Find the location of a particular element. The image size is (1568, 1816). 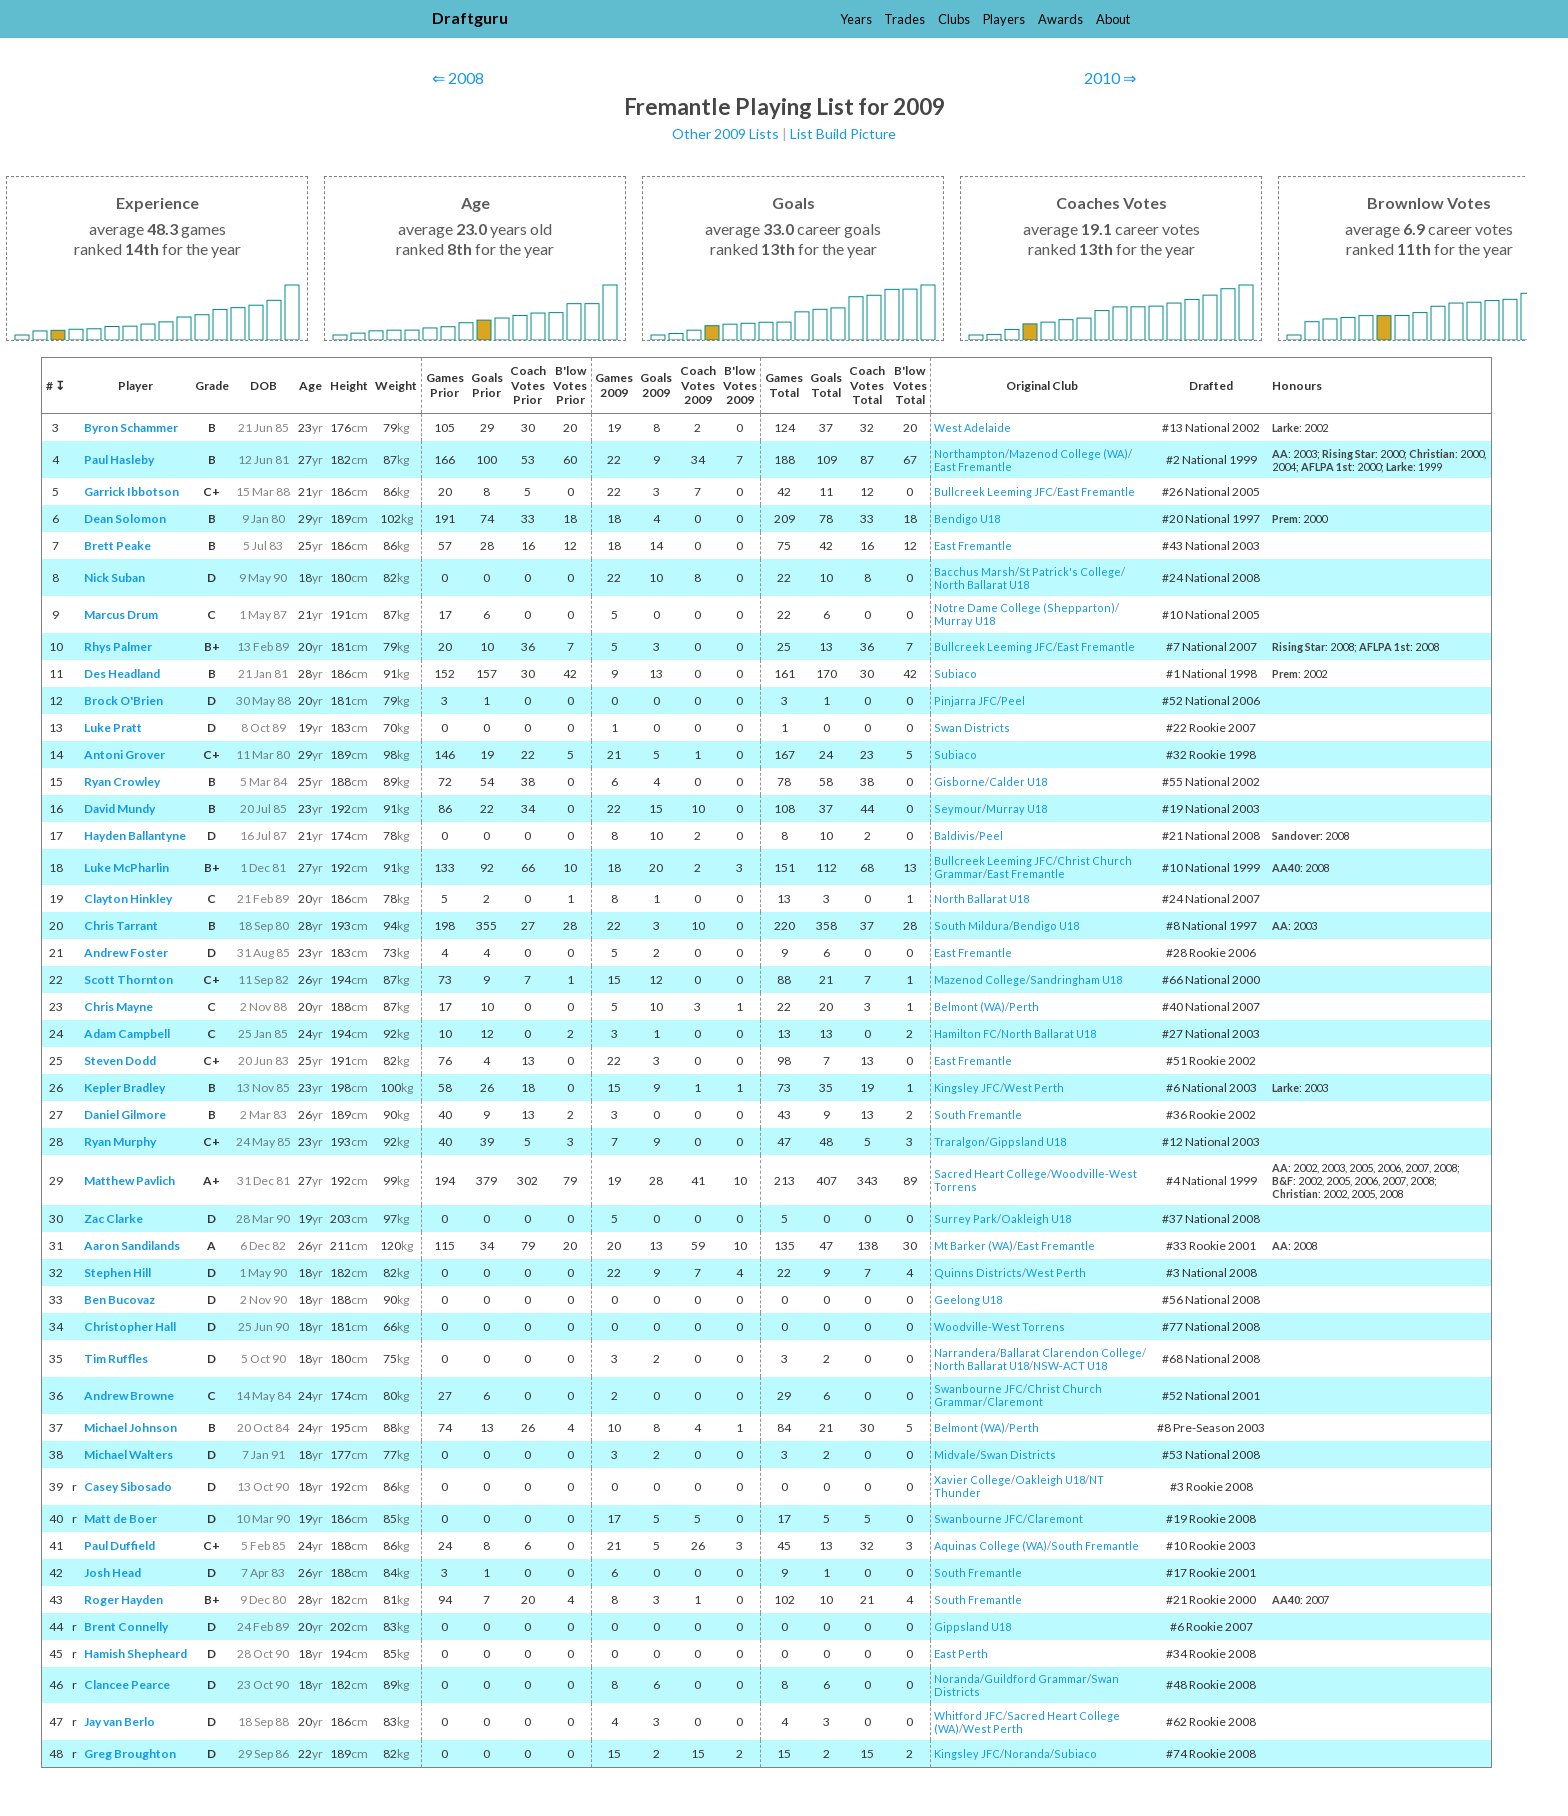

Woodville-West Torrens is located at coordinates (999, 1326).